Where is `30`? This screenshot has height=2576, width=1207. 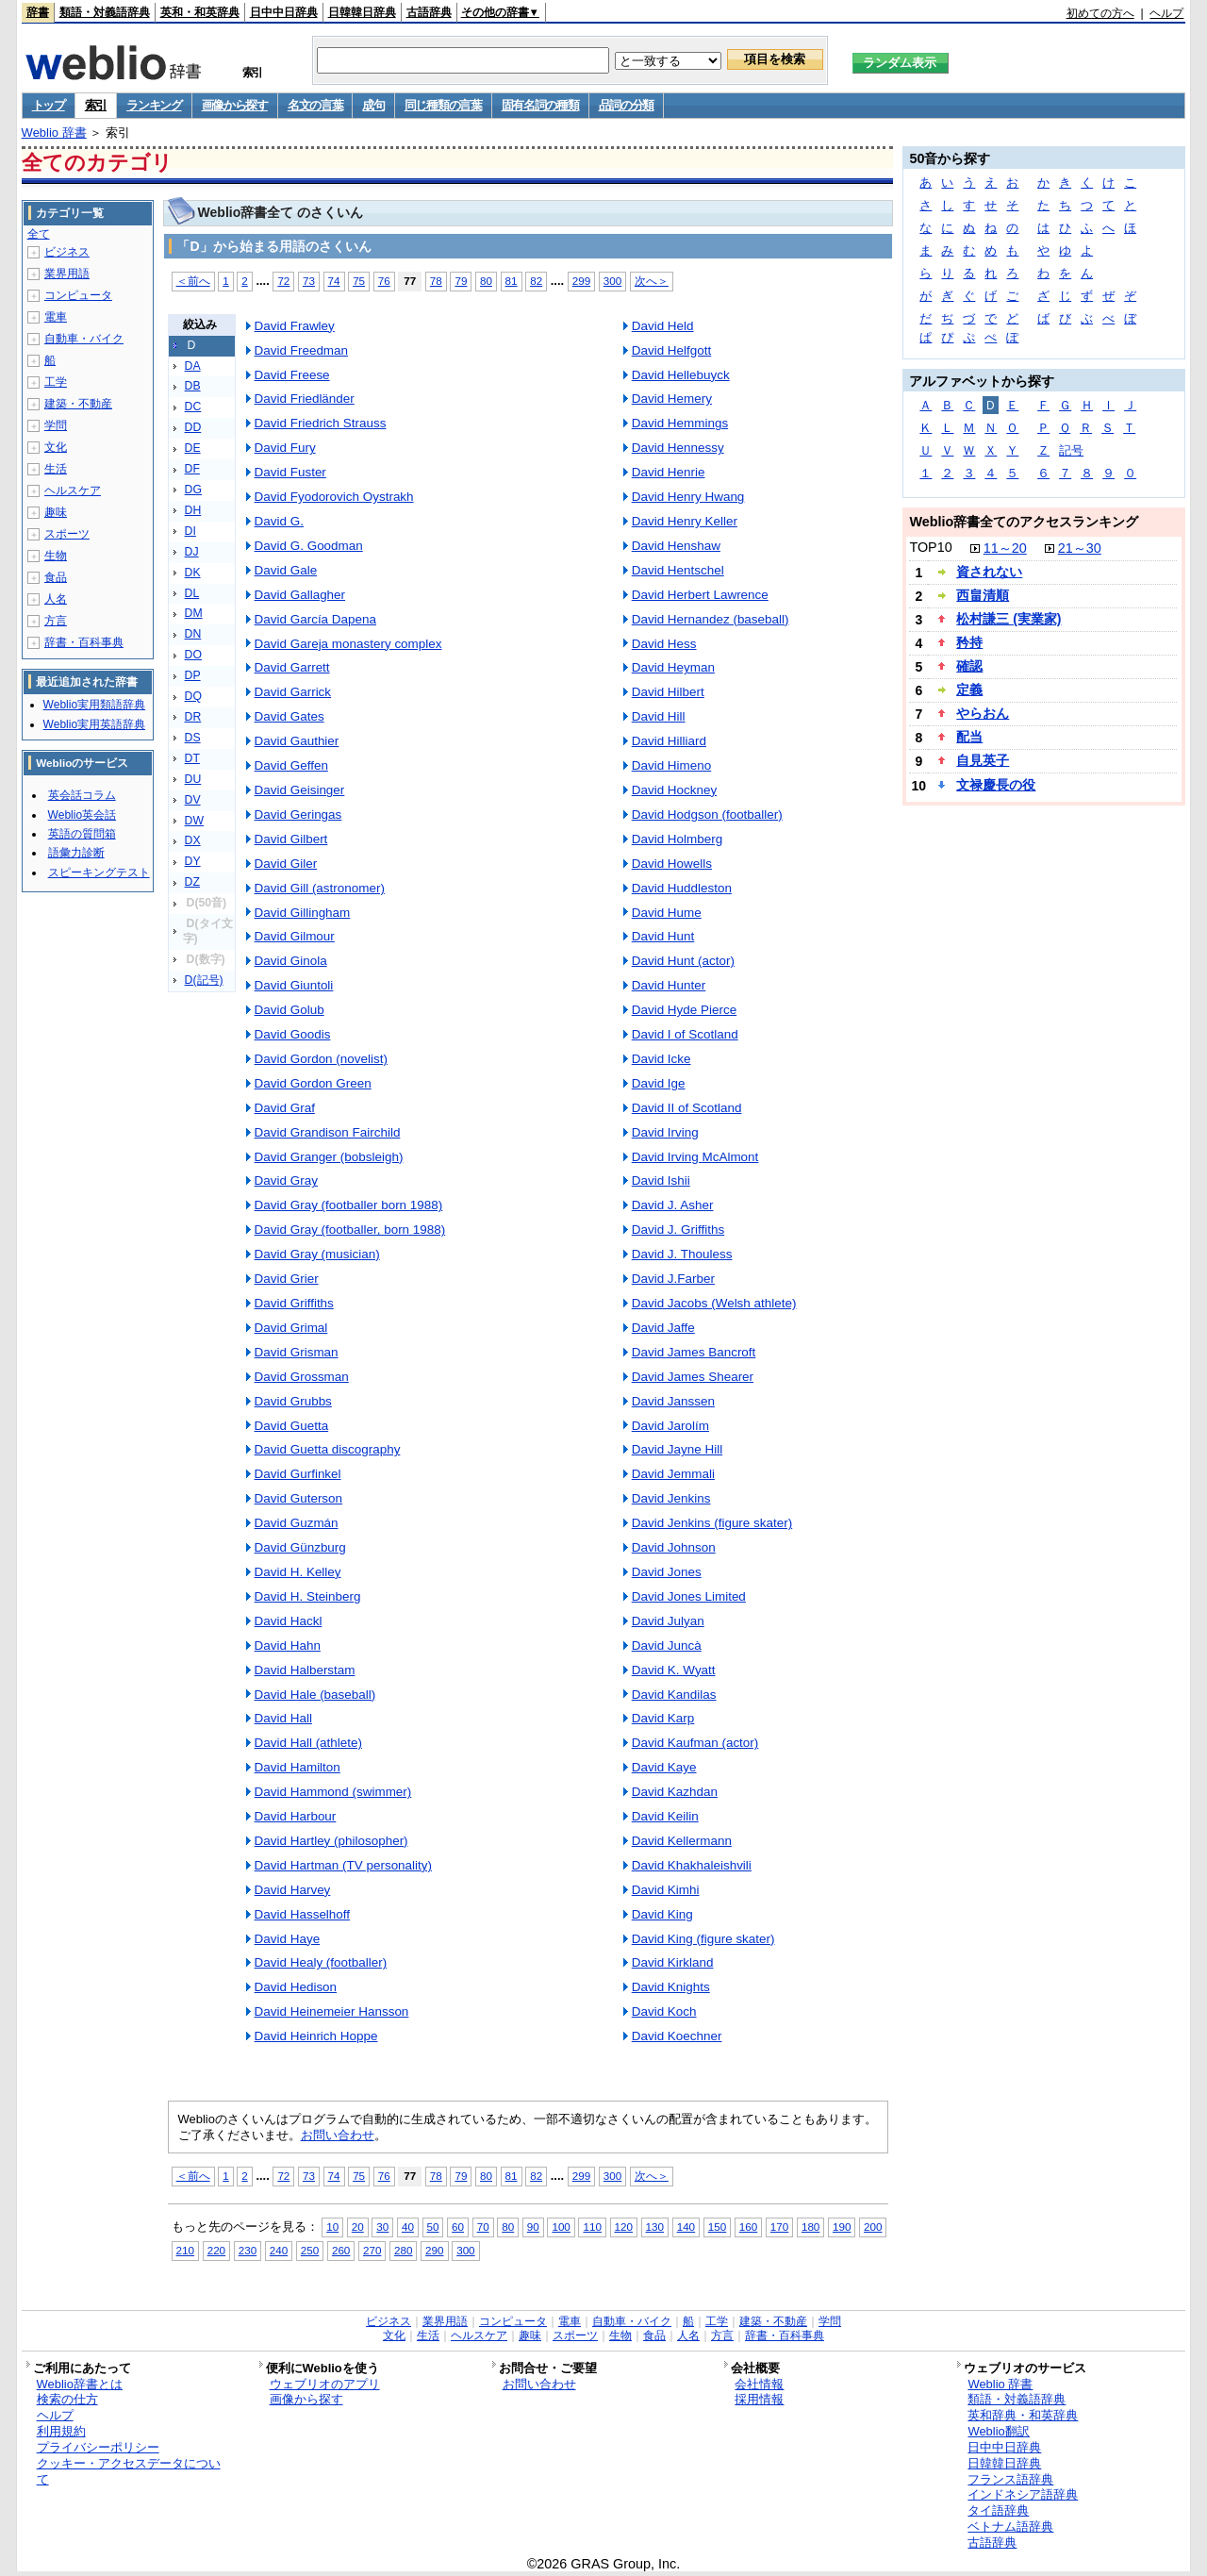 30 is located at coordinates (382, 2226).